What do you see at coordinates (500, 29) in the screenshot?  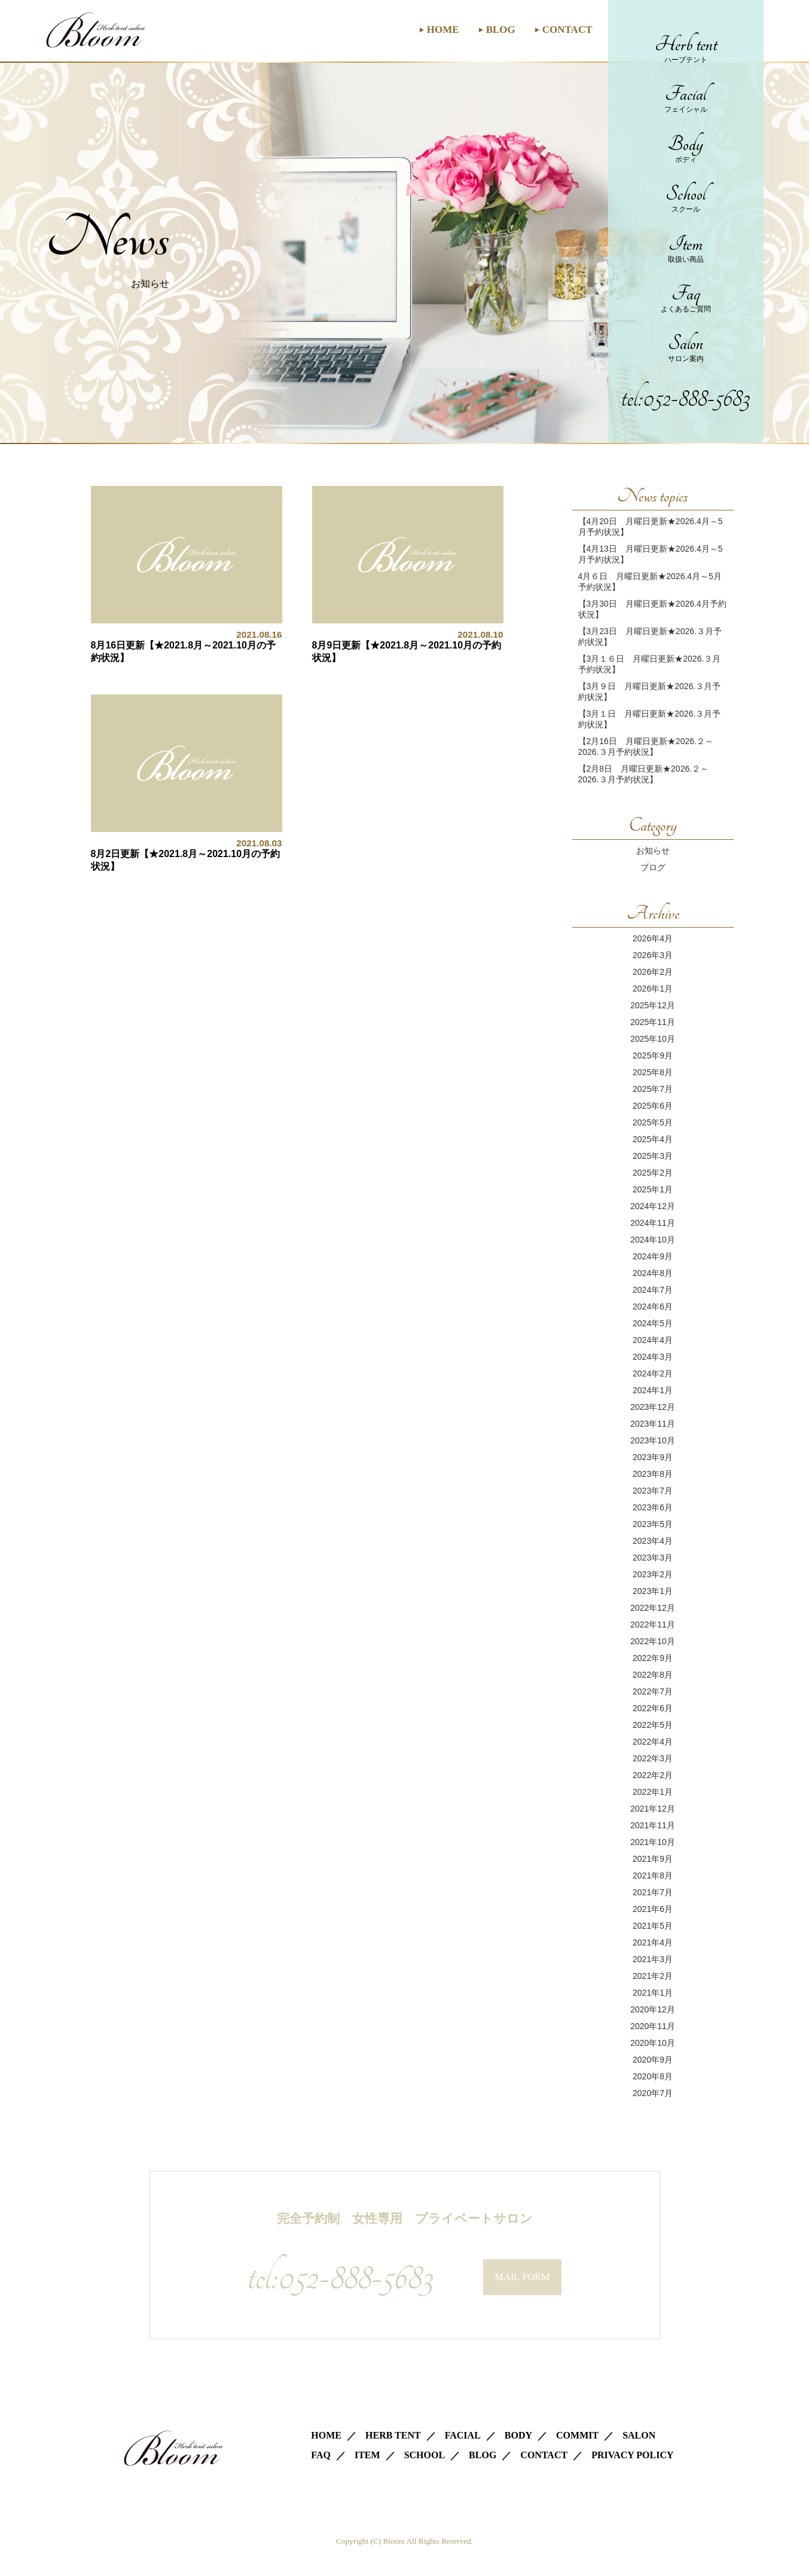 I see `BLOG` at bounding box center [500, 29].